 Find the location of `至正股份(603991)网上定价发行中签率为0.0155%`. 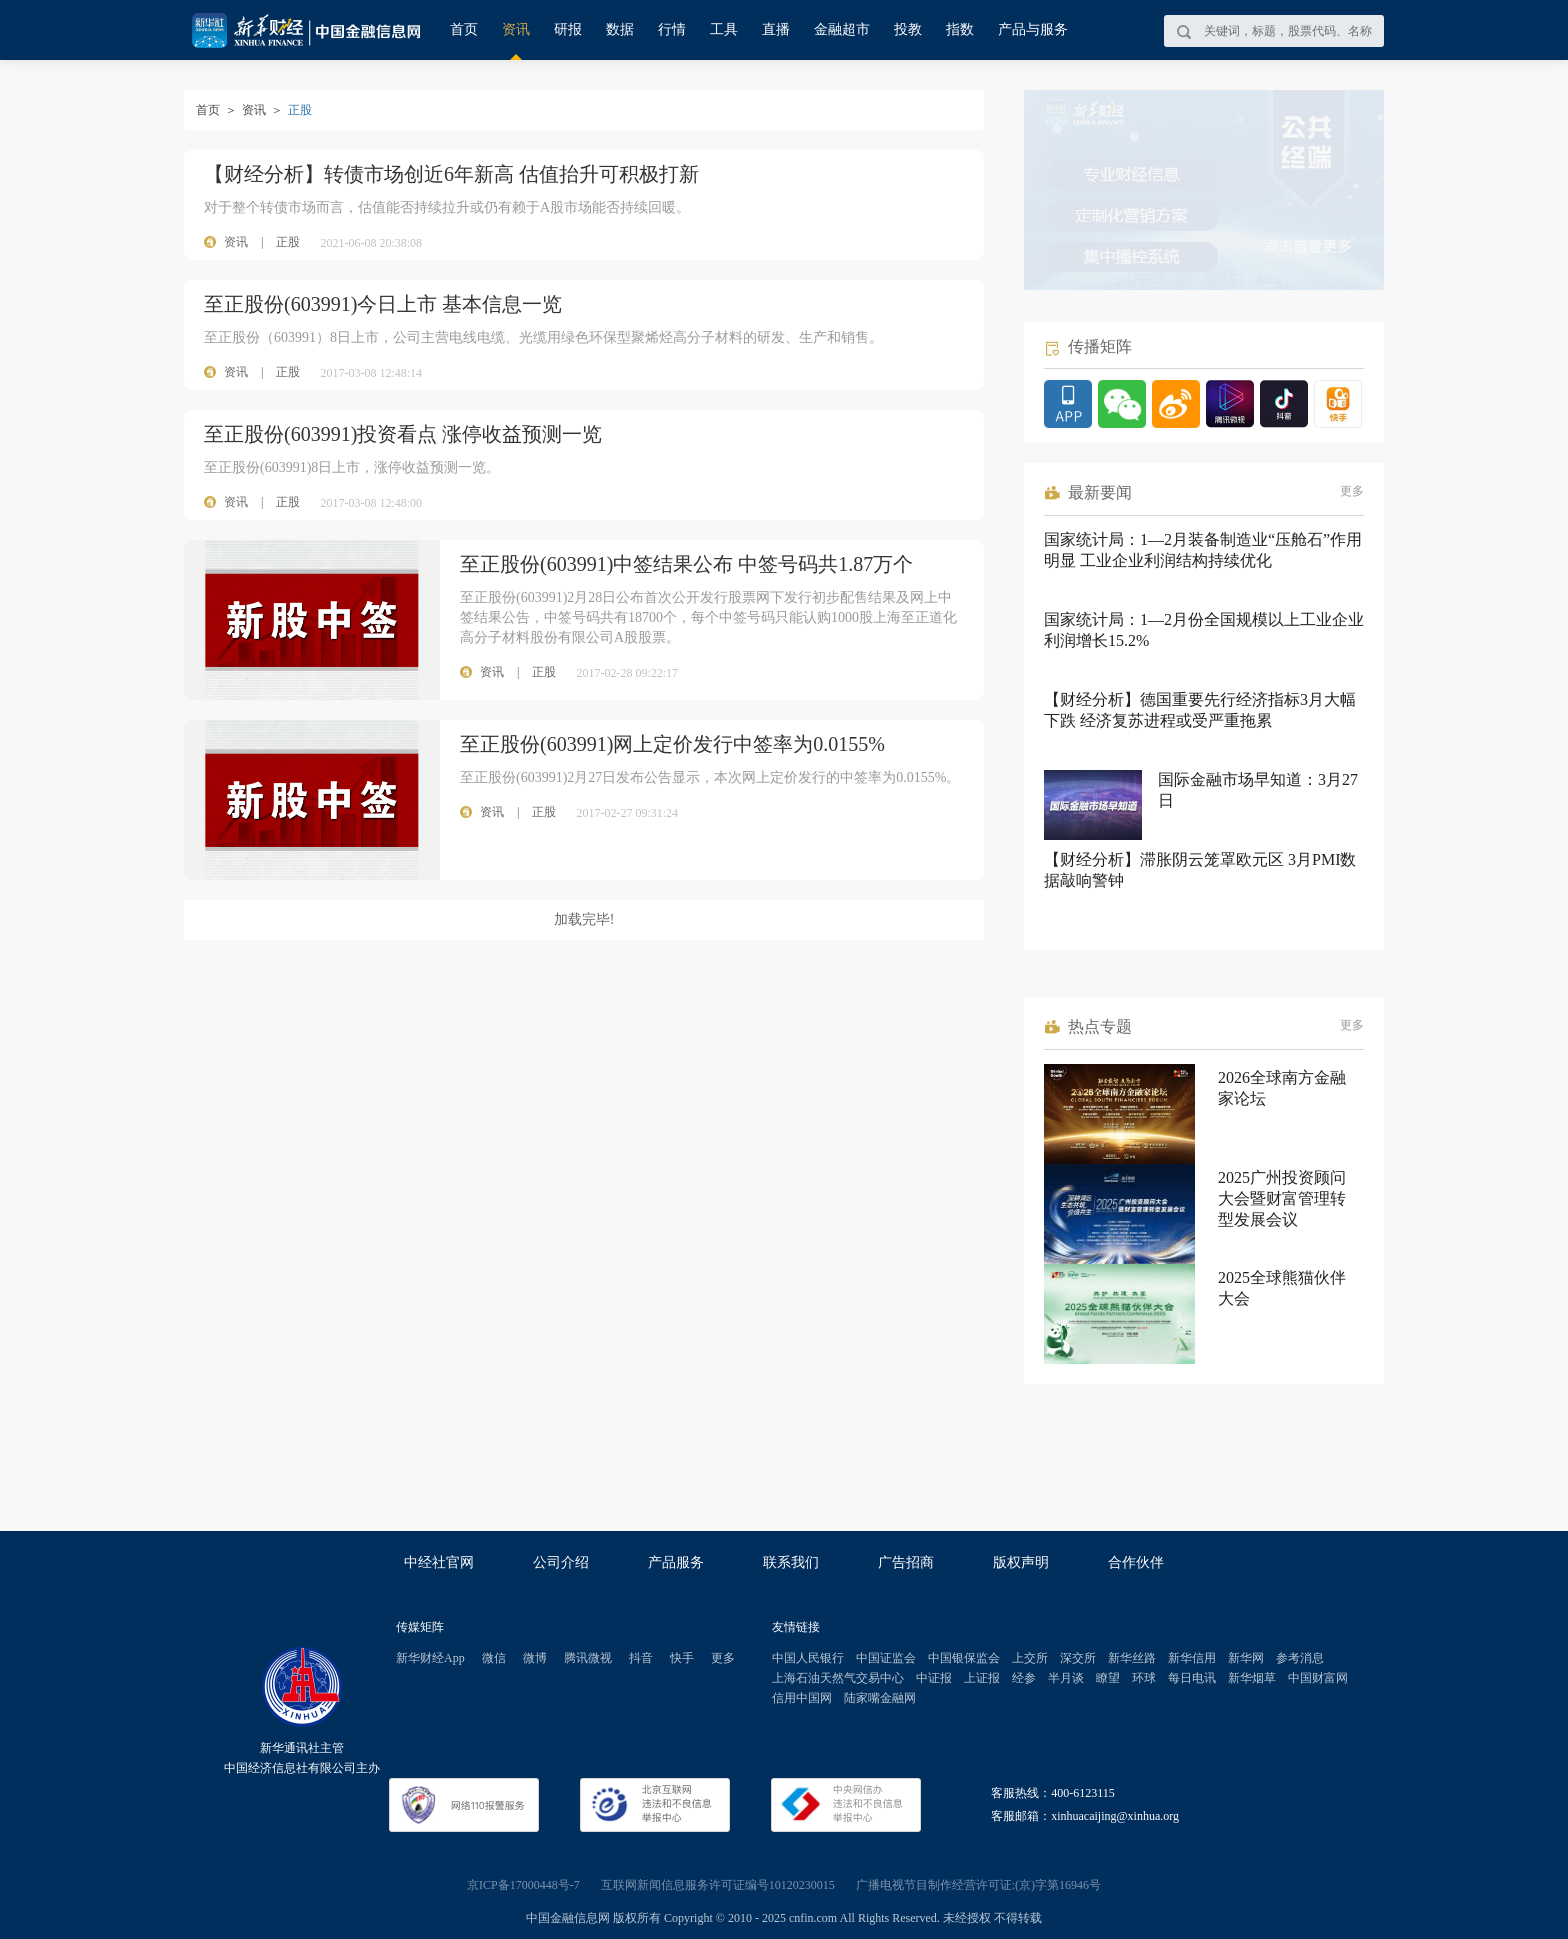

至正股份(603991)网上定价发行中签率为0.0155% is located at coordinates (672, 744).